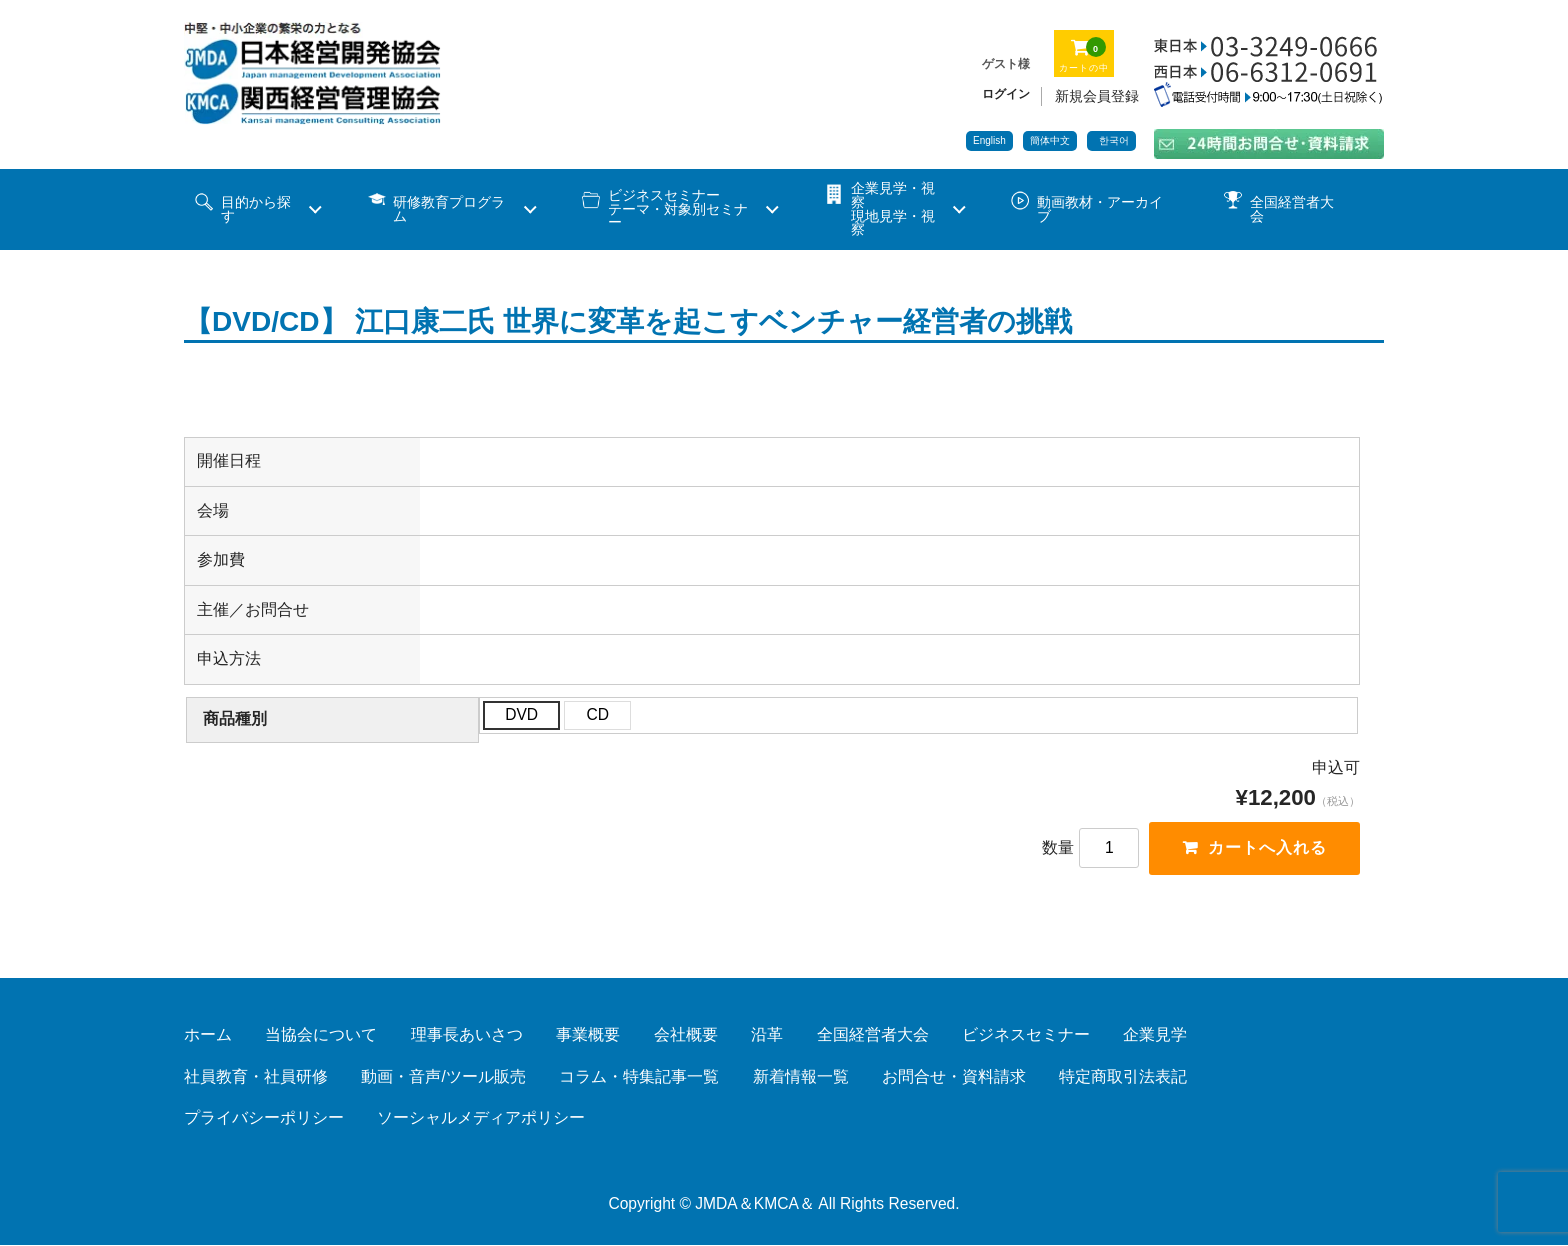  What do you see at coordinates (1292, 209) in the screenshot?
I see `全国経営者大会` at bounding box center [1292, 209].